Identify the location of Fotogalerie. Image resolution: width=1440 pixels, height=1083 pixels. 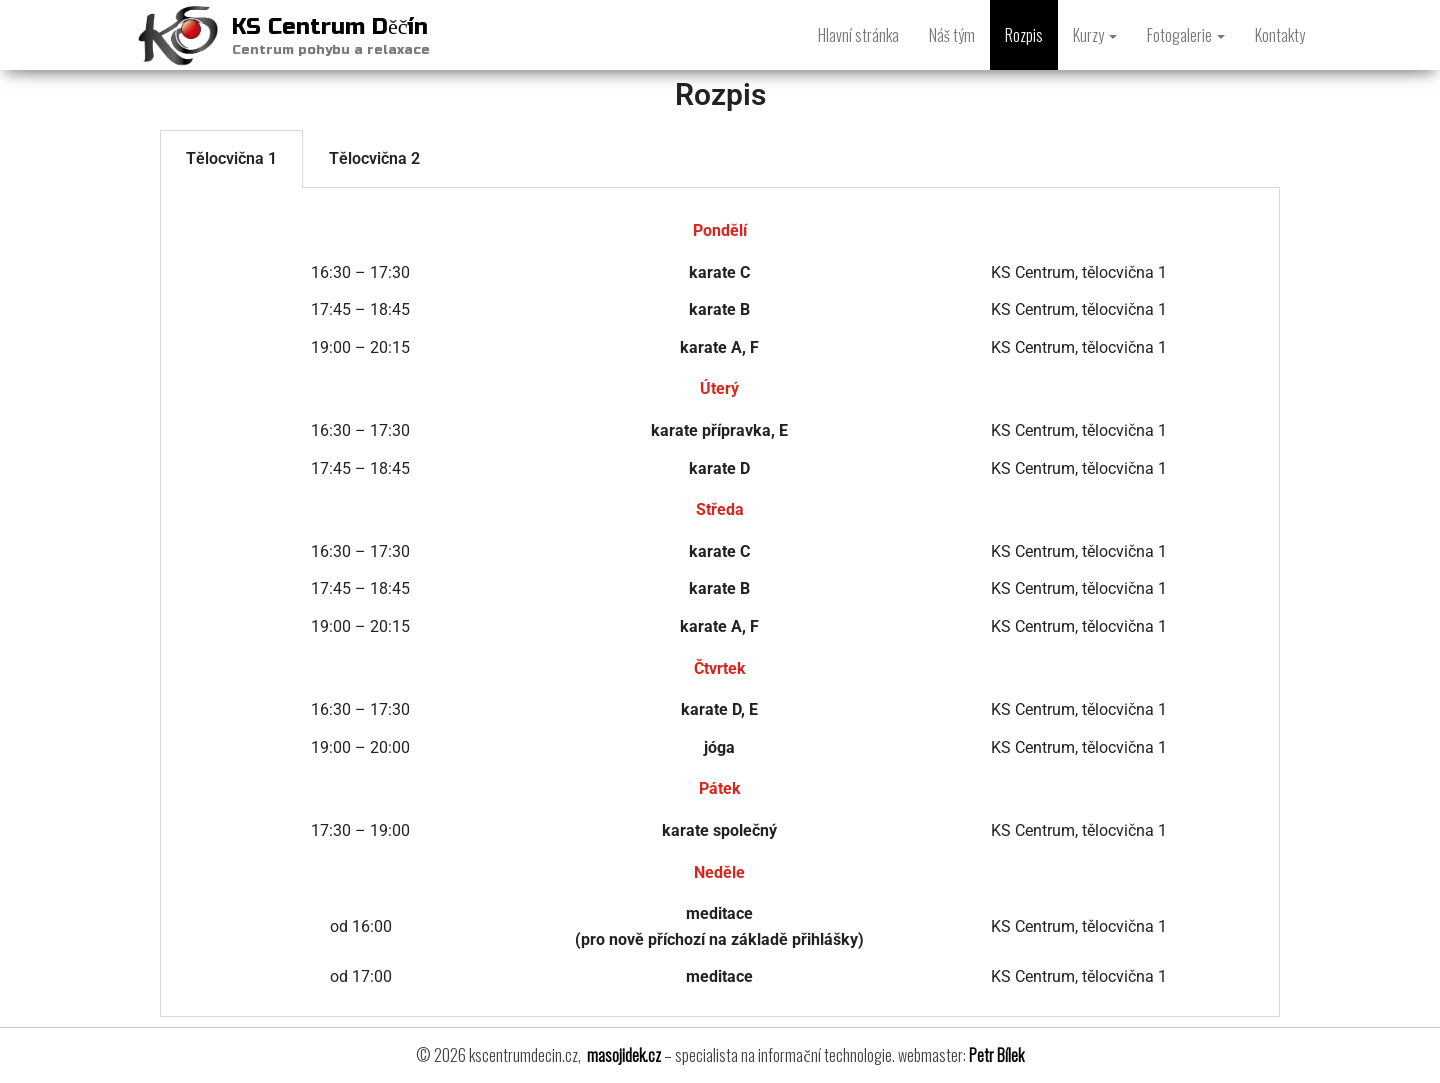
(1186, 35).